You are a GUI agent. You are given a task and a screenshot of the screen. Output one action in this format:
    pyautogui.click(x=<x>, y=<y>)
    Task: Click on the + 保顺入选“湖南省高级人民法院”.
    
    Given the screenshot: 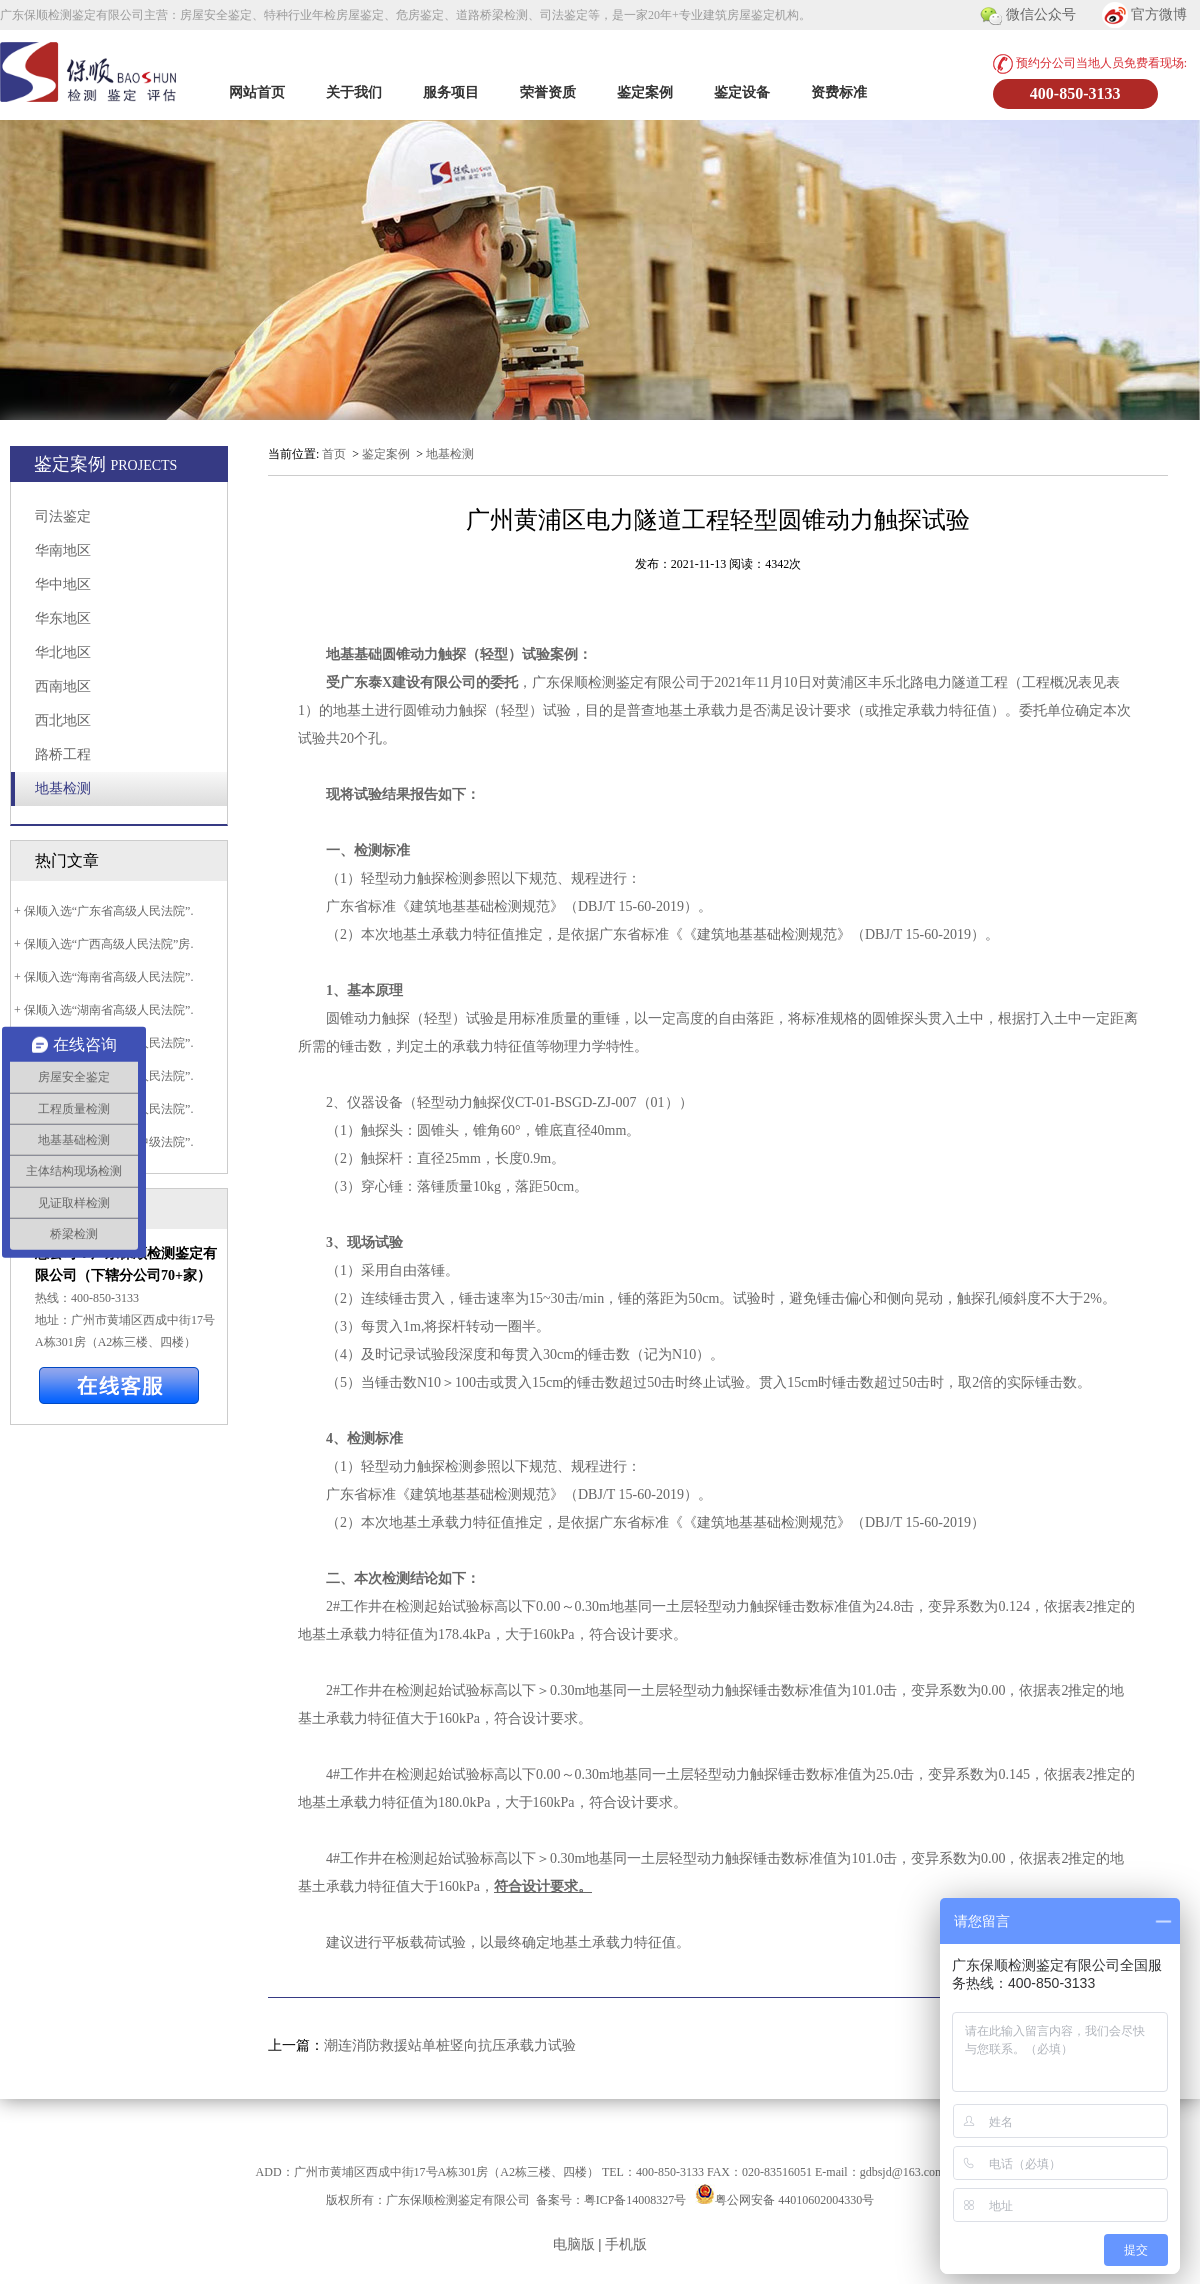 What is the action you would take?
    pyautogui.click(x=102, y=1010)
    